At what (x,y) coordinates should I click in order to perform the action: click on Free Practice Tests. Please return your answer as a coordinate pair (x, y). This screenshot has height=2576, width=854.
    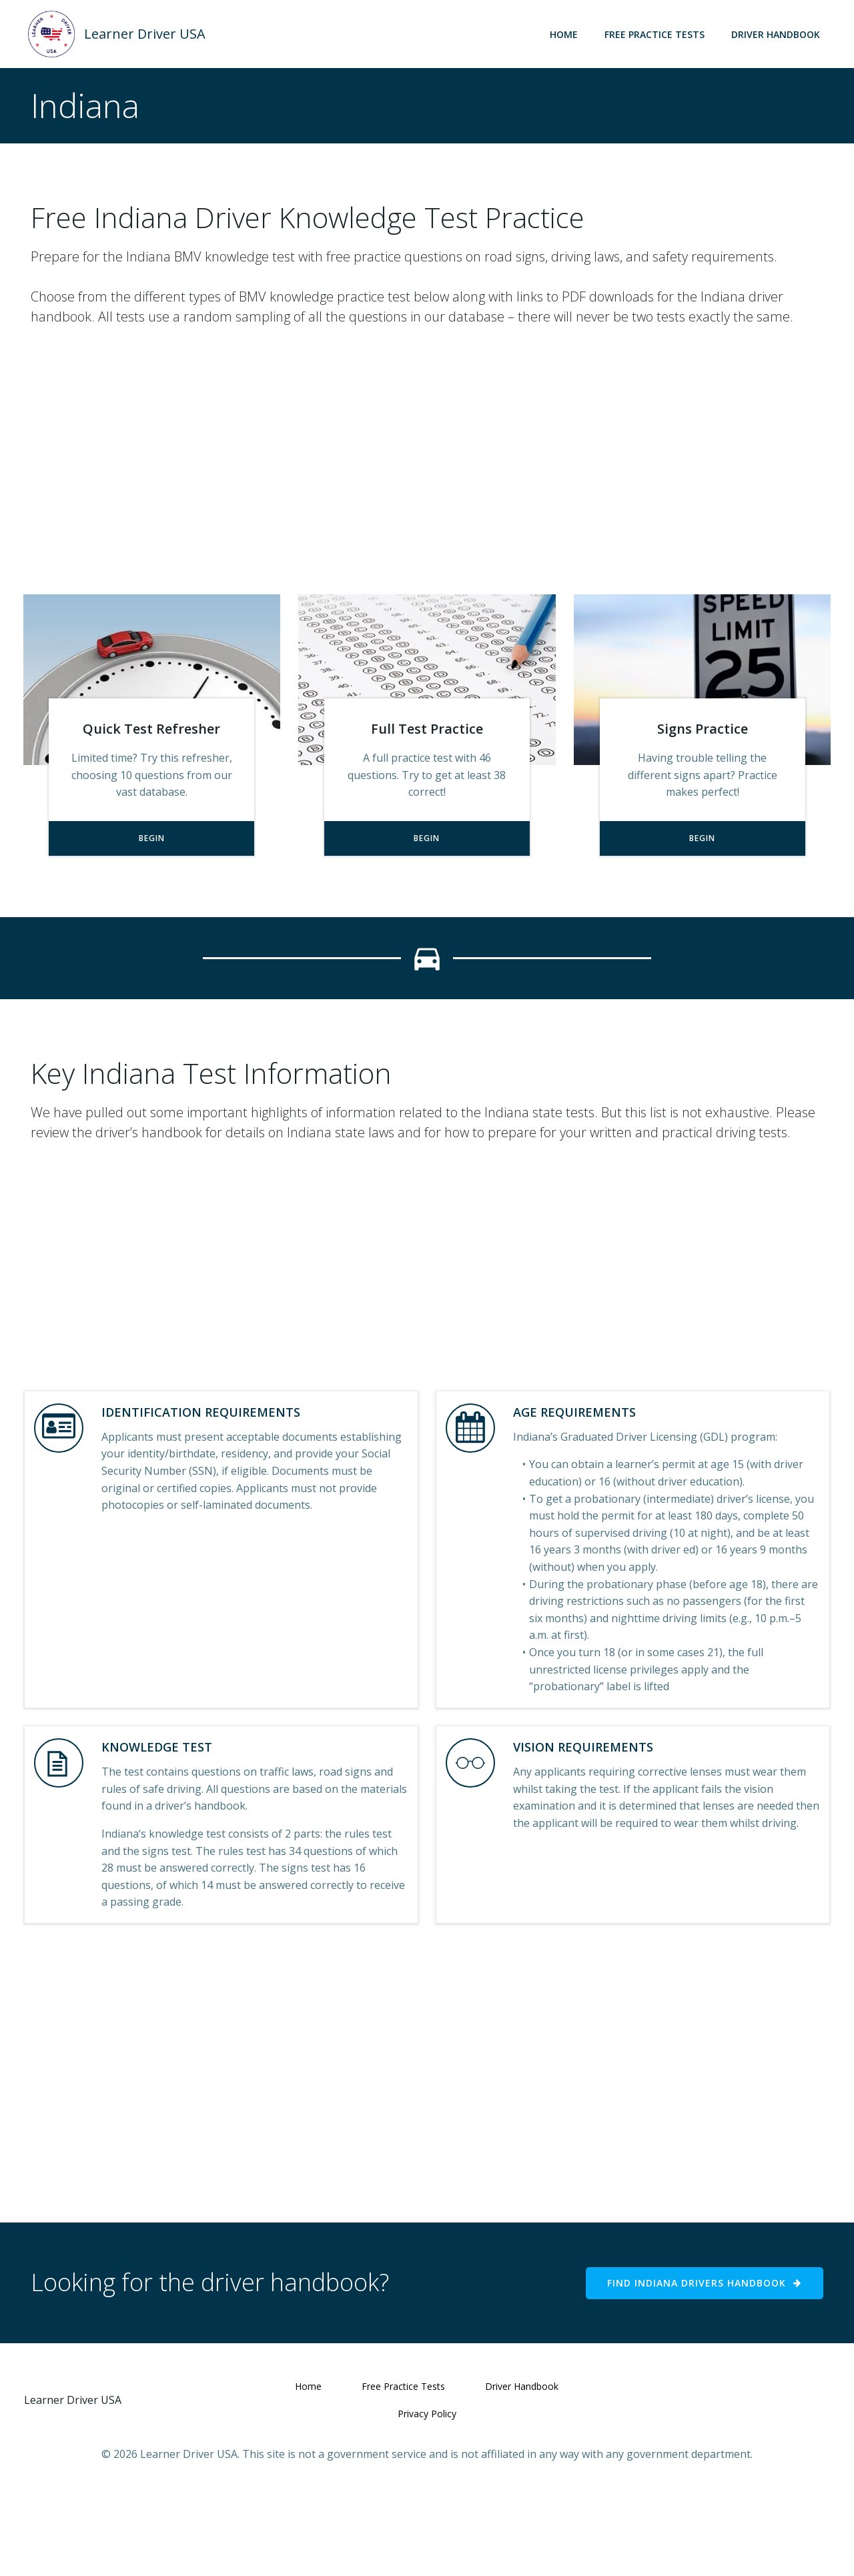
    Looking at the image, I should click on (659, 33).